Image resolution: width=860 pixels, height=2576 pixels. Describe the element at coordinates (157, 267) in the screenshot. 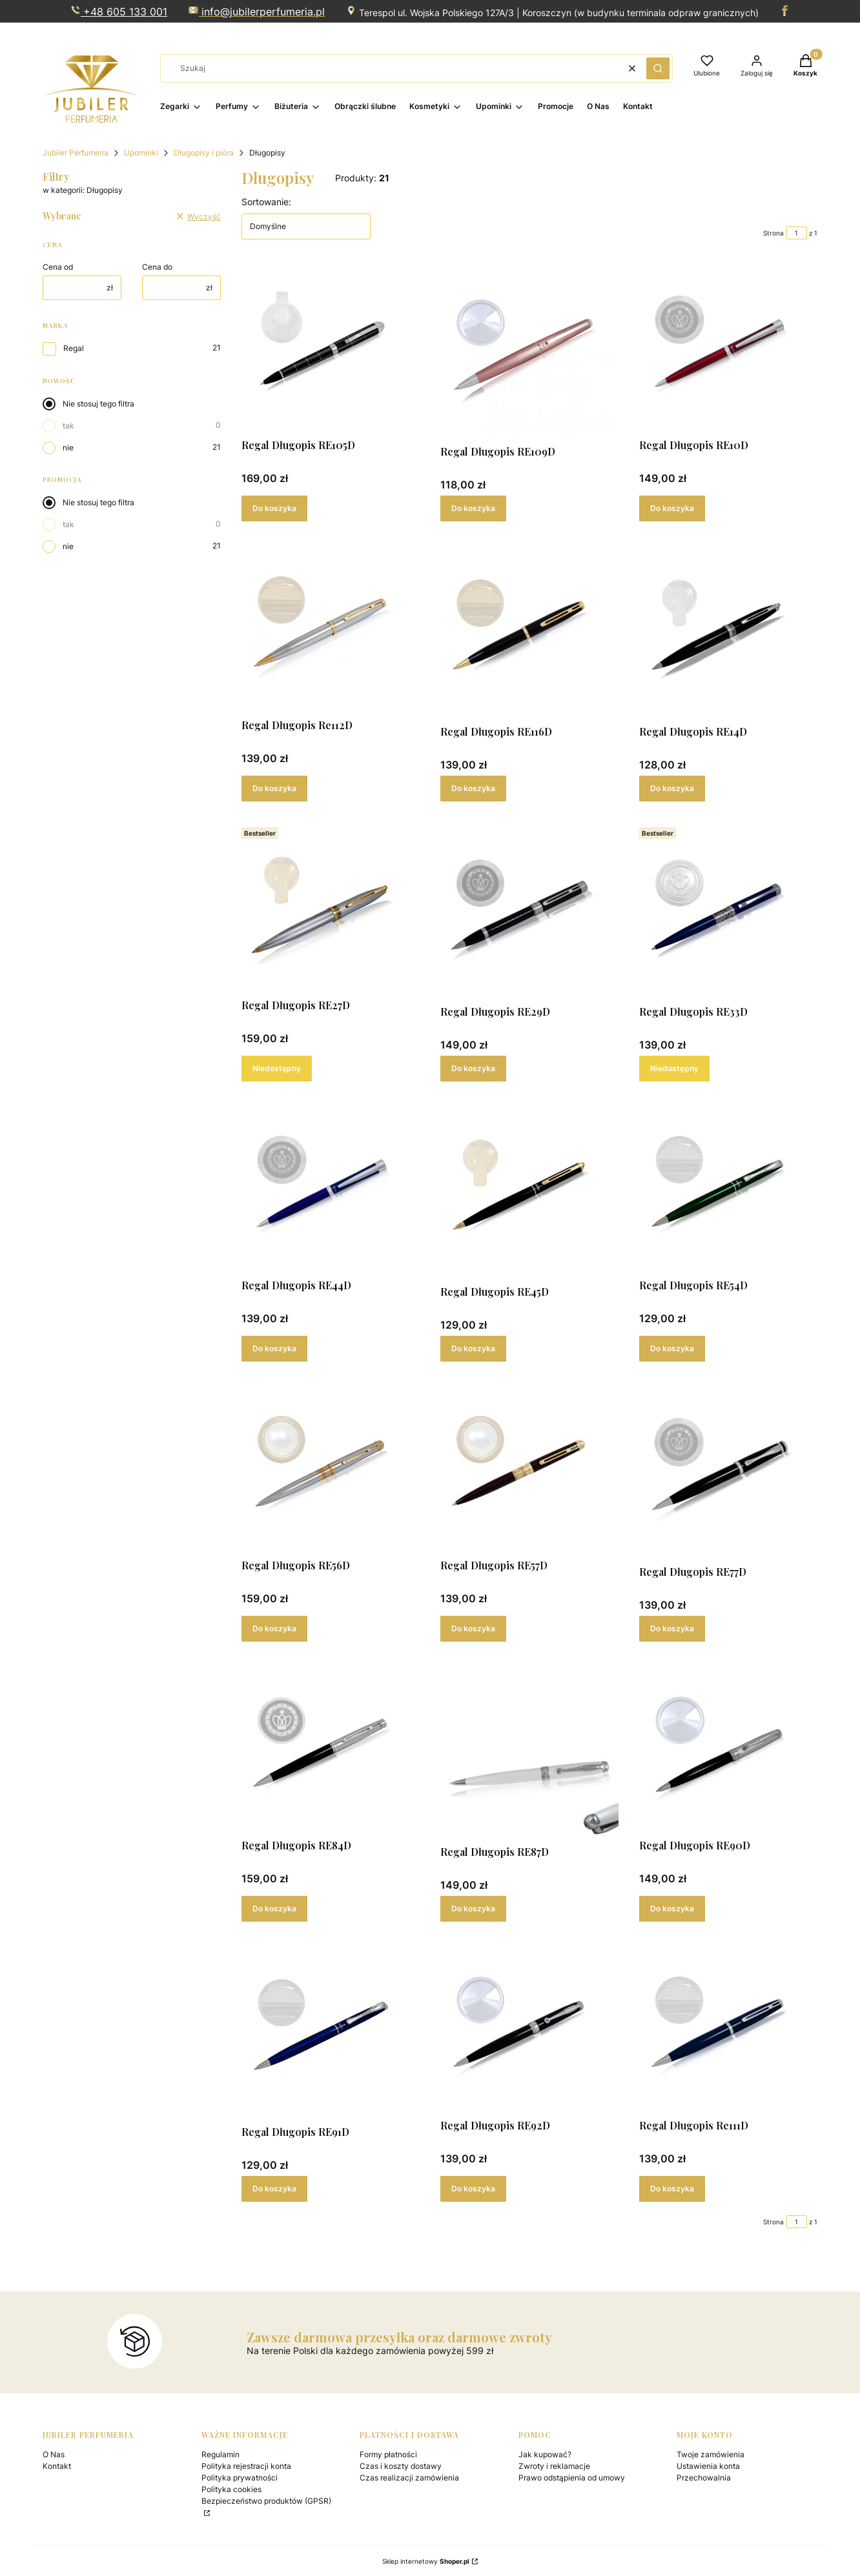

I see `Cena do` at that location.